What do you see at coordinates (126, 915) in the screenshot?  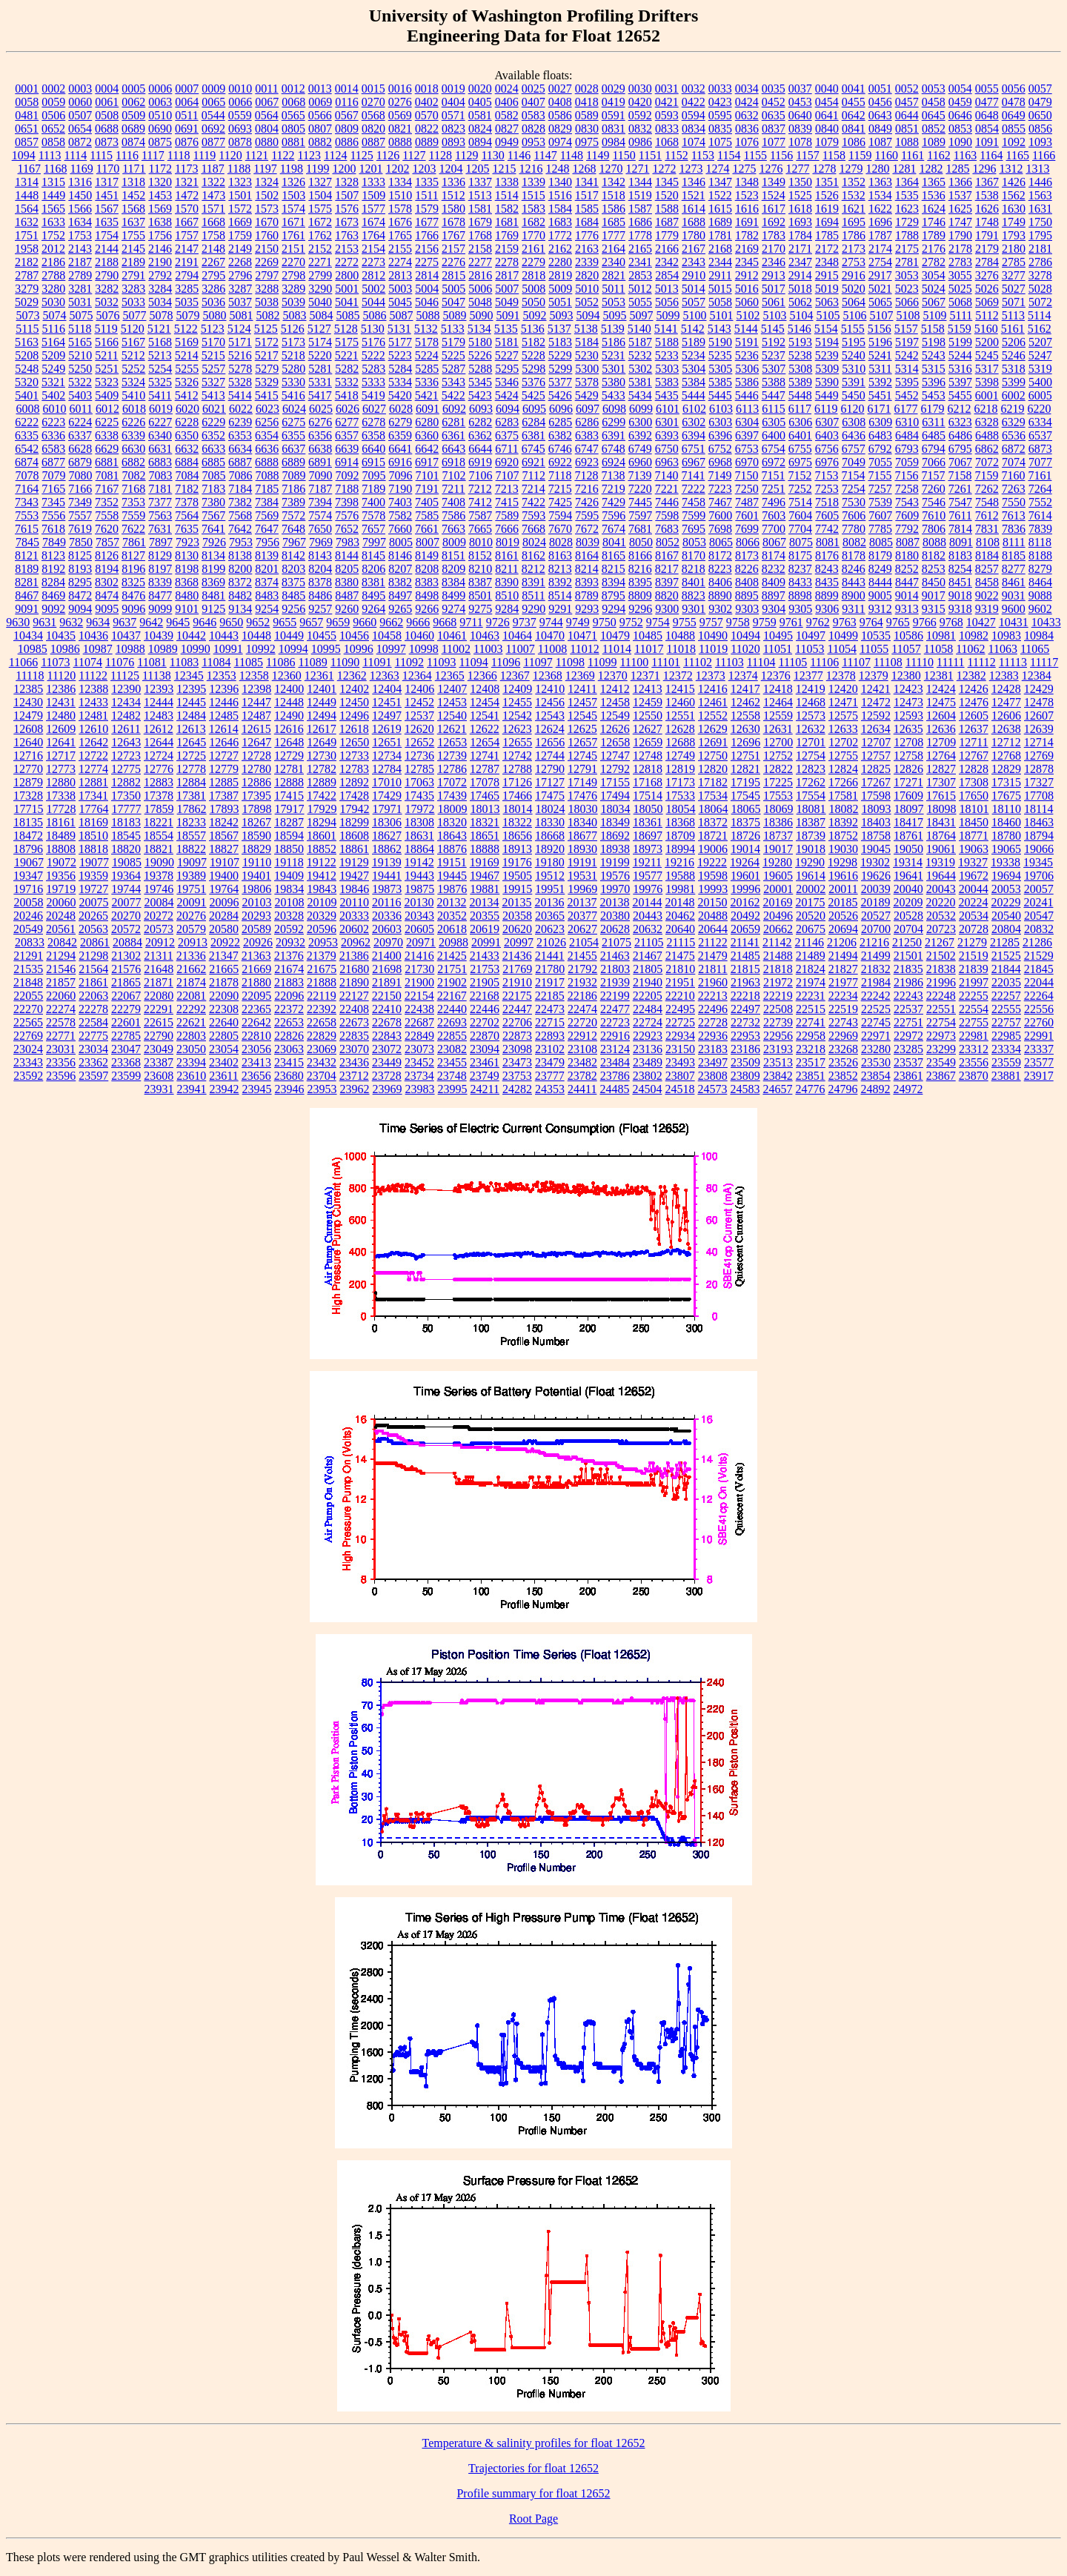 I see `20270` at bounding box center [126, 915].